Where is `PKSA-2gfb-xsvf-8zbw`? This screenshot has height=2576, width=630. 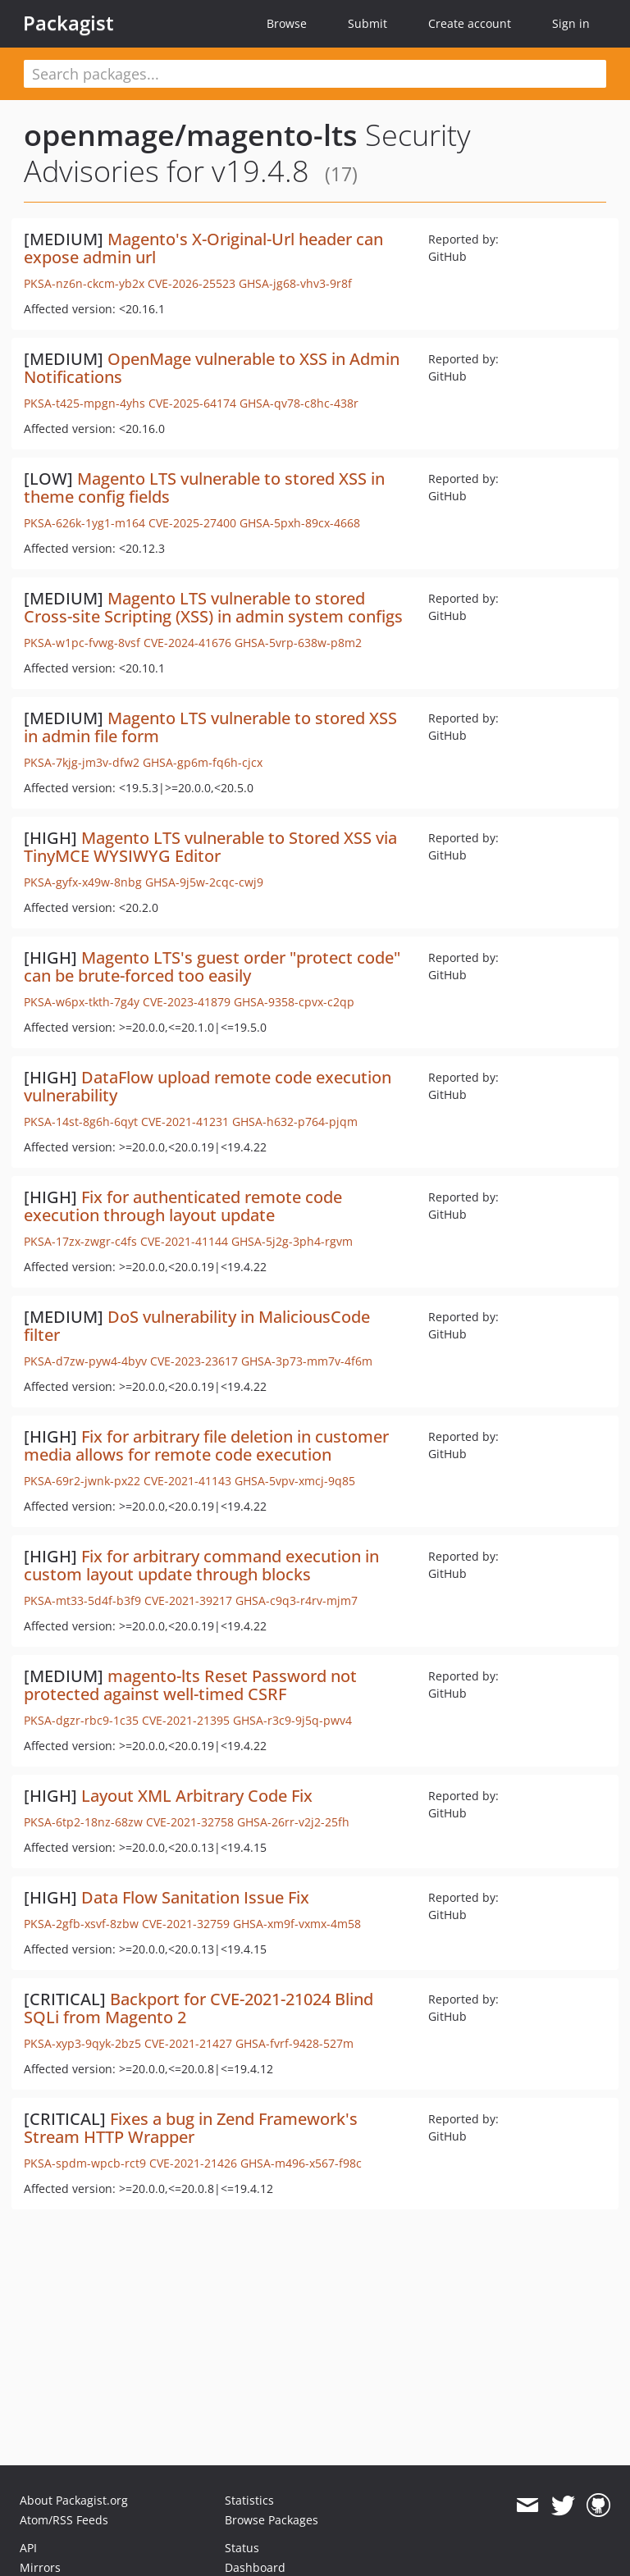
PKSA-2gfb-xsvf-8zbw is located at coordinates (81, 1923).